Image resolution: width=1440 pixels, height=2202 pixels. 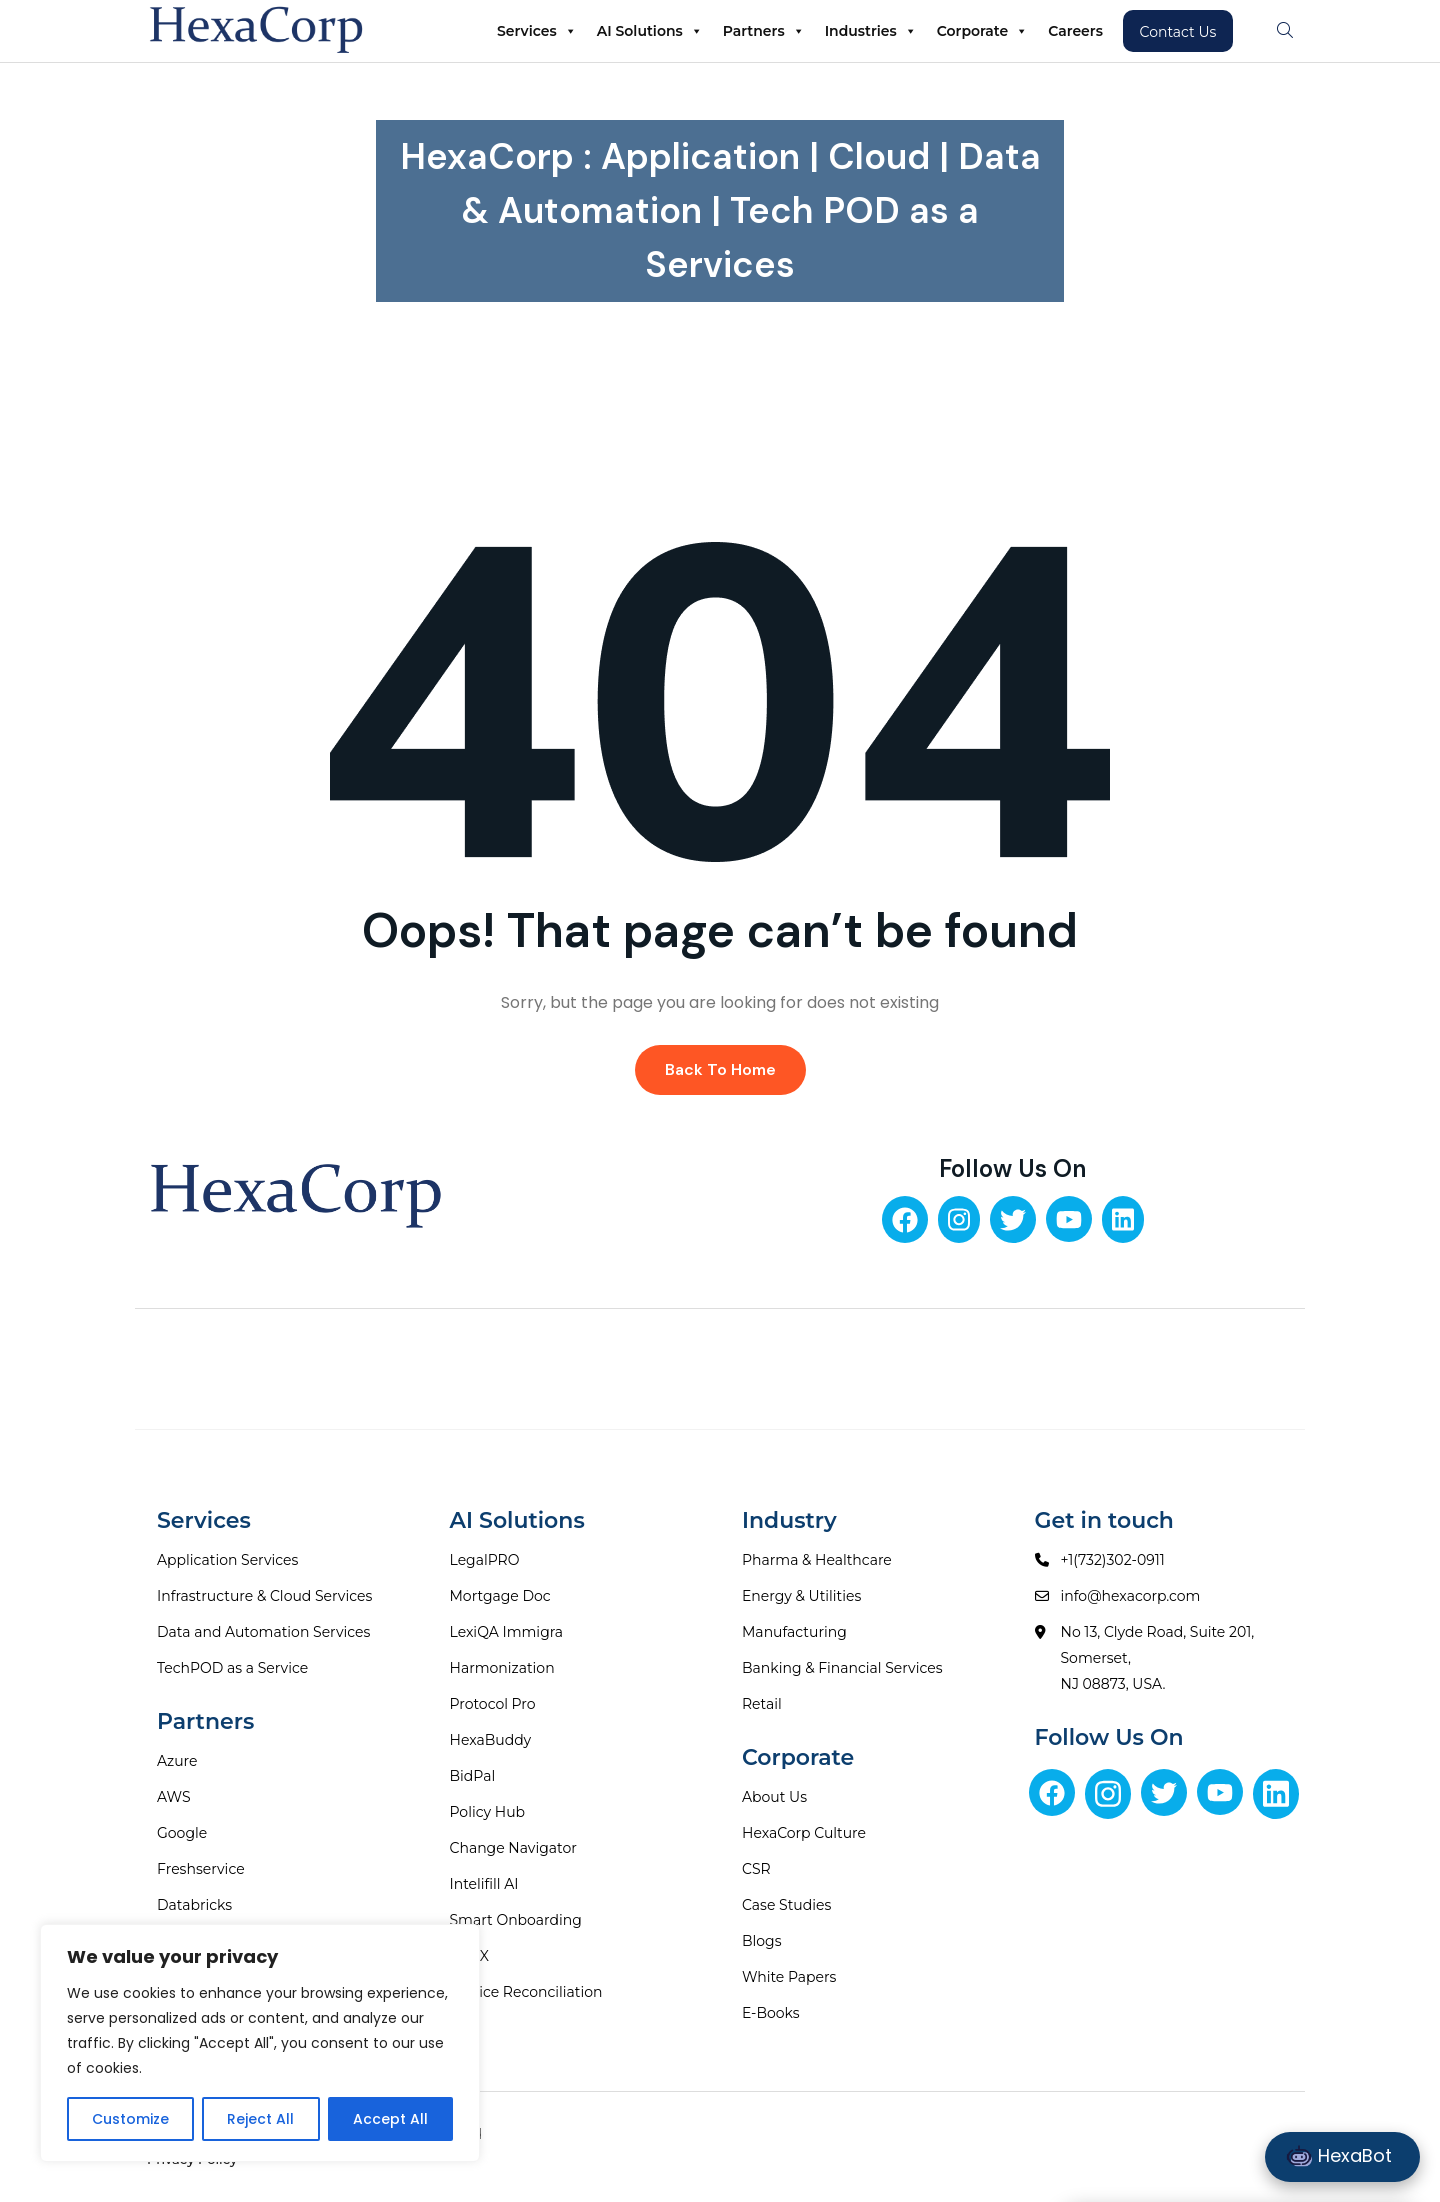 What do you see at coordinates (174, 1797) in the screenshot?
I see `AWS` at bounding box center [174, 1797].